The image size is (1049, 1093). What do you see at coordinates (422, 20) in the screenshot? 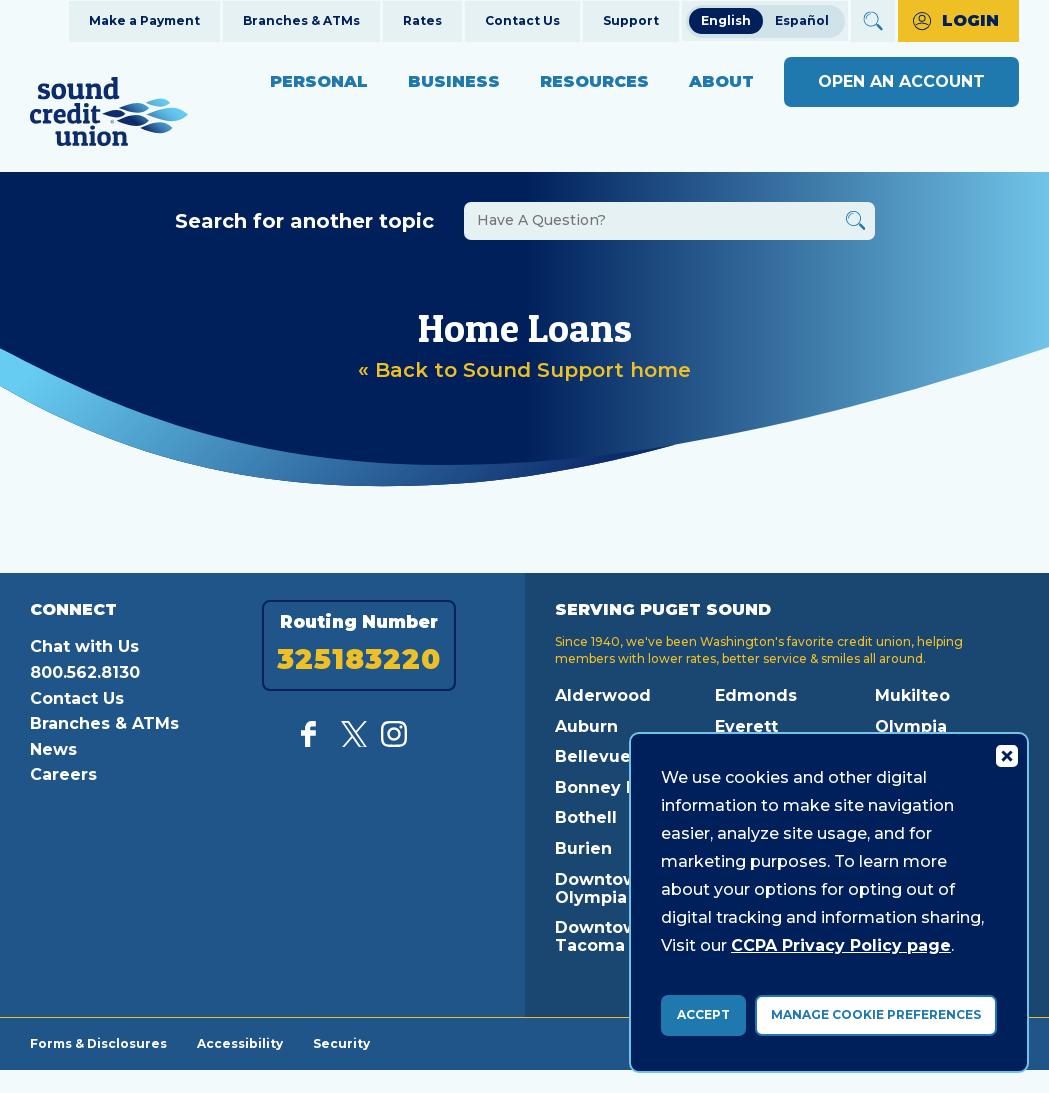
I see `Rates` at bounding box center [422, 20].